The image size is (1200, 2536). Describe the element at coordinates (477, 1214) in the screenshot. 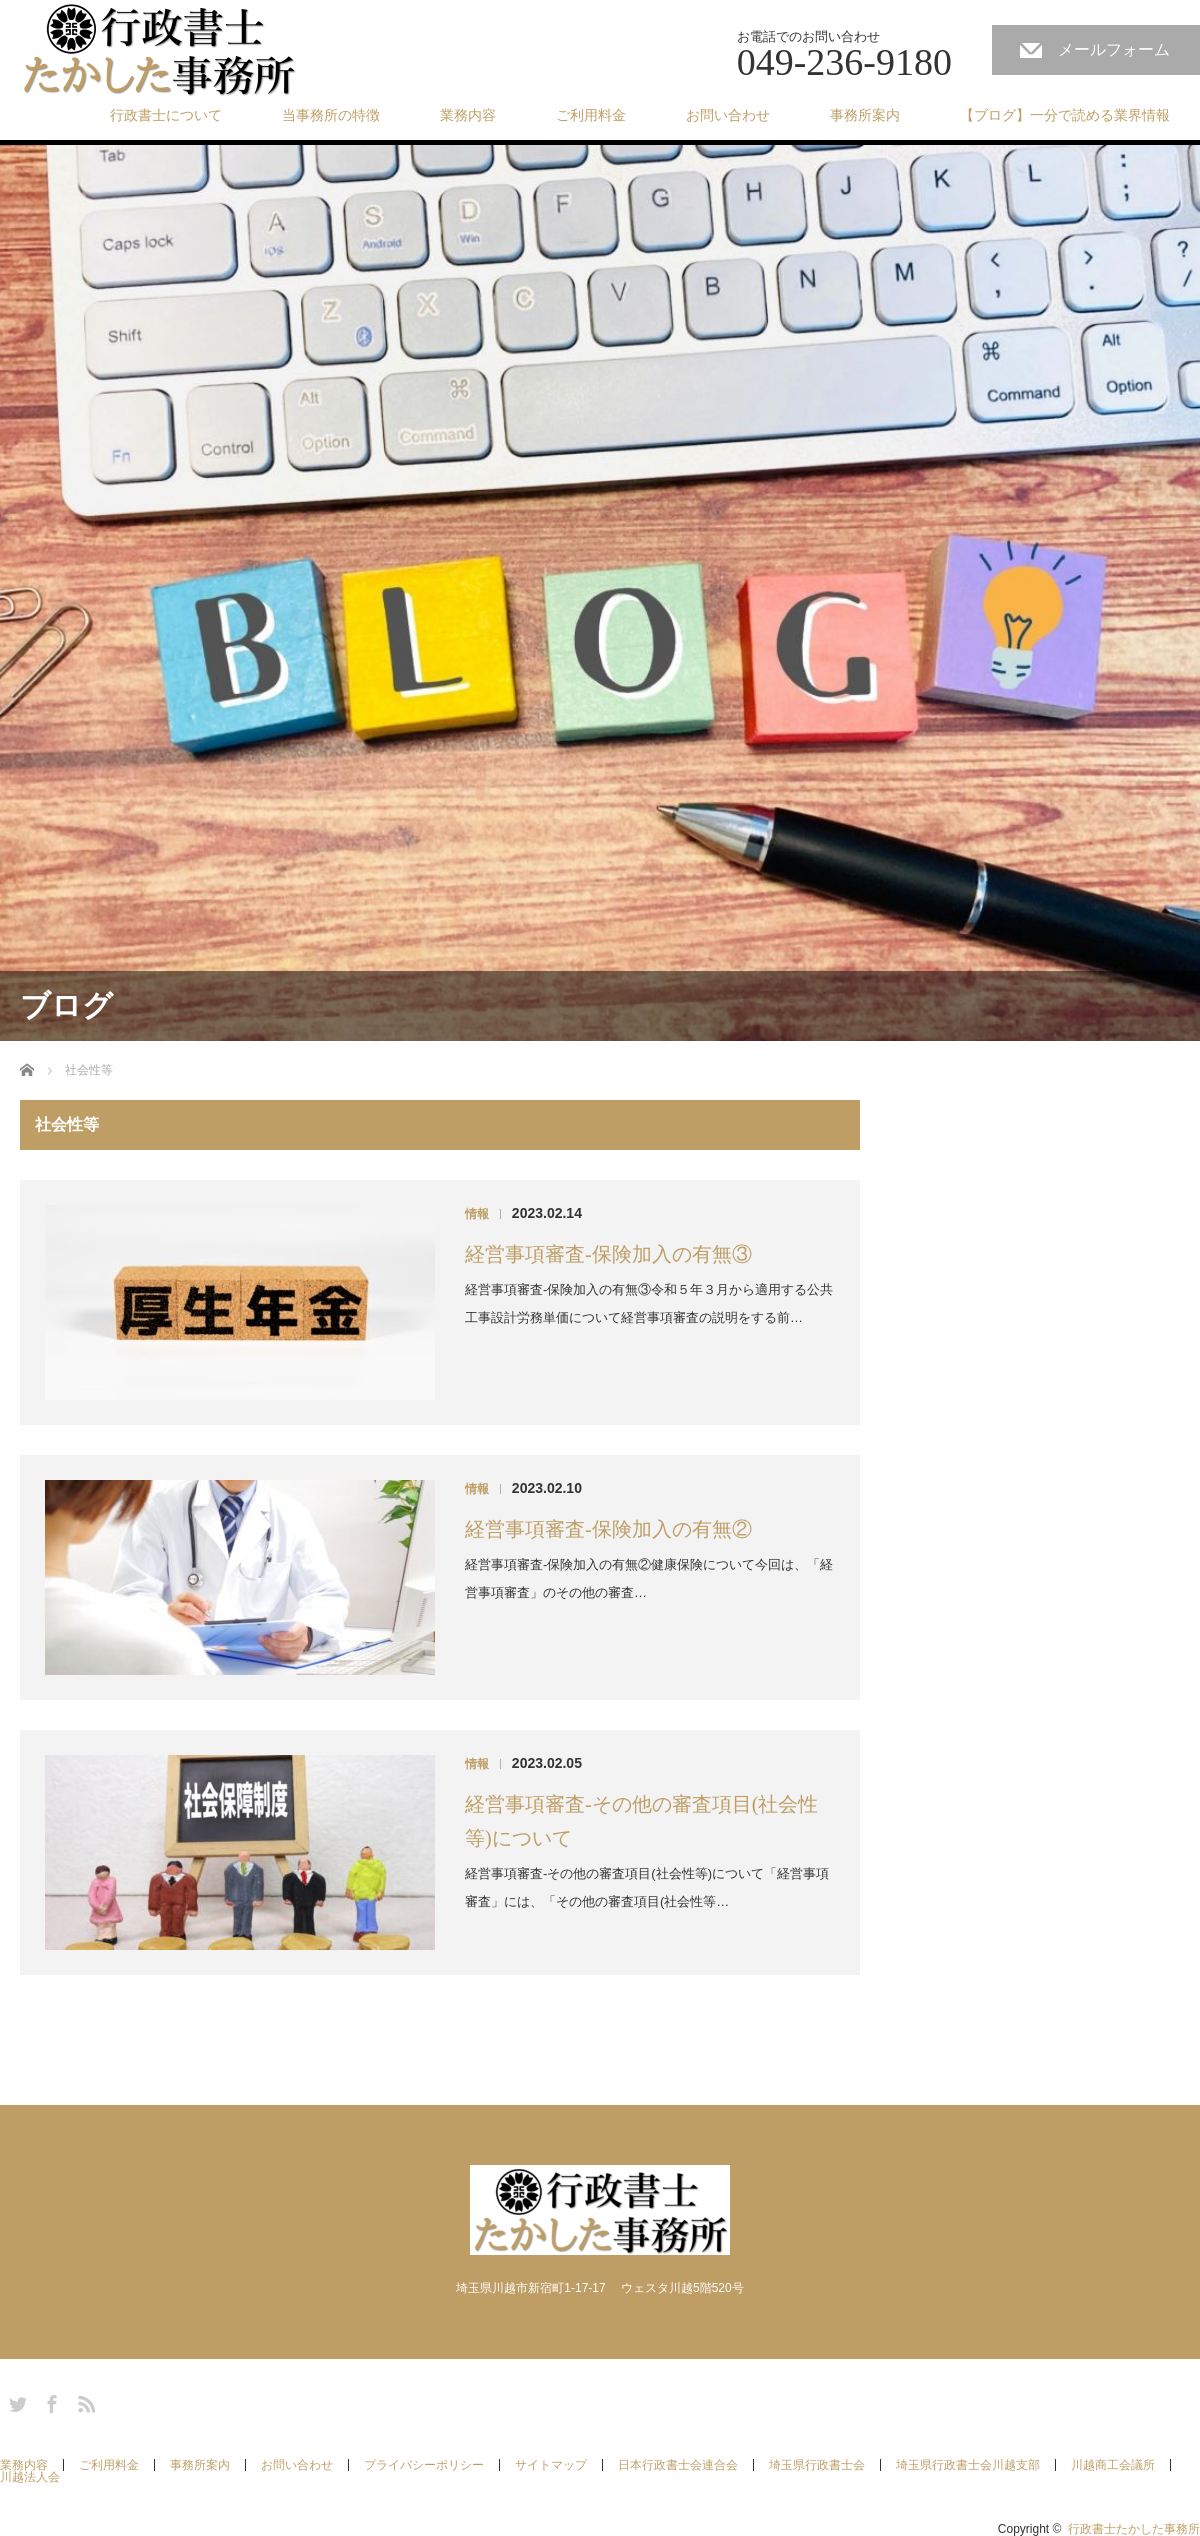

I see `情報` at that location.